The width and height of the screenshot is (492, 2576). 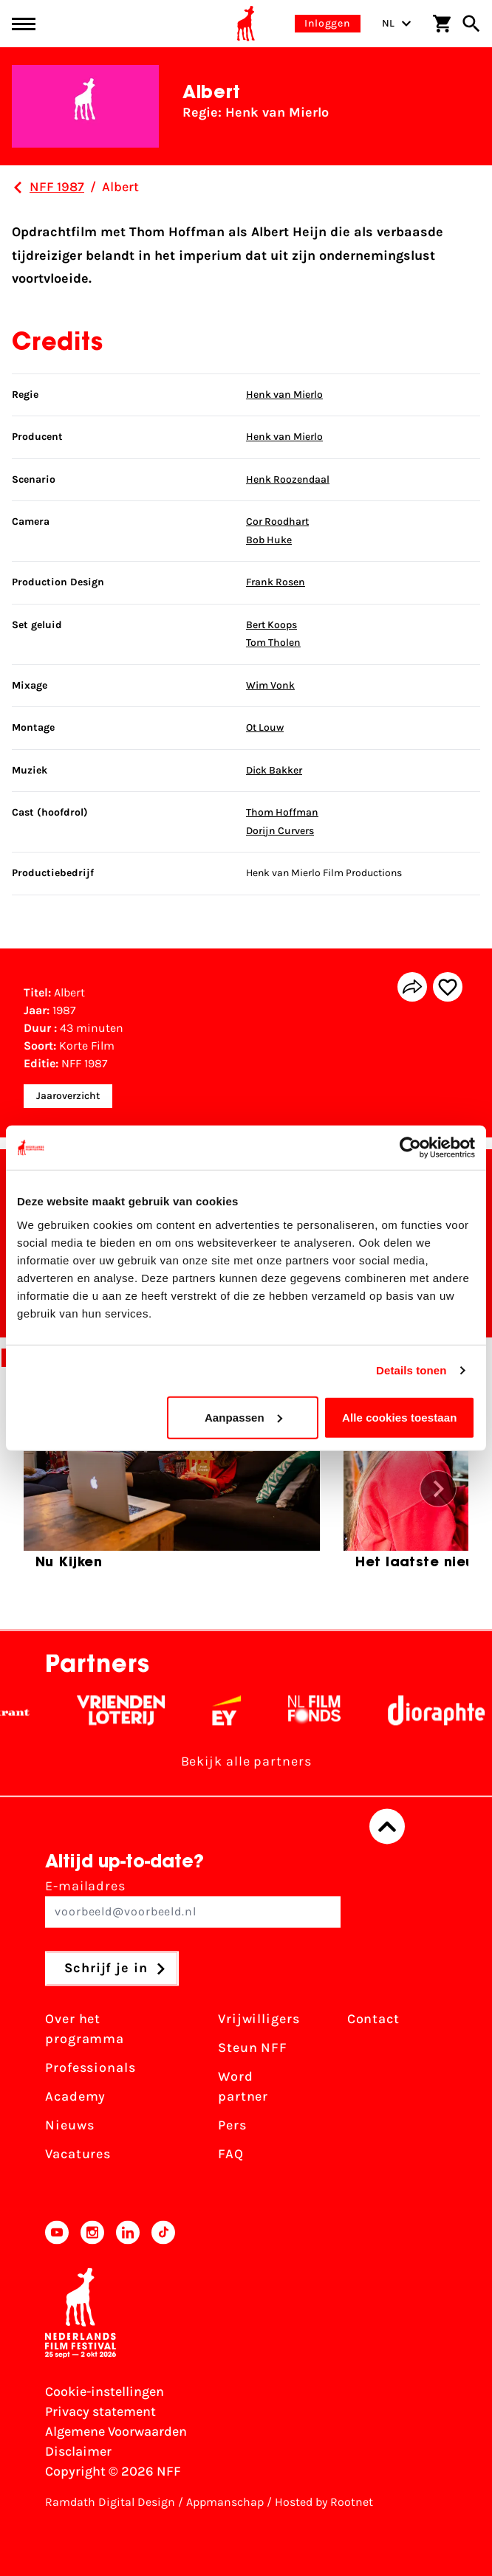 What do you see at coordinates (269, 540) in the screenshot?
I see `Bob Huke` at bounding box center [269, 540].